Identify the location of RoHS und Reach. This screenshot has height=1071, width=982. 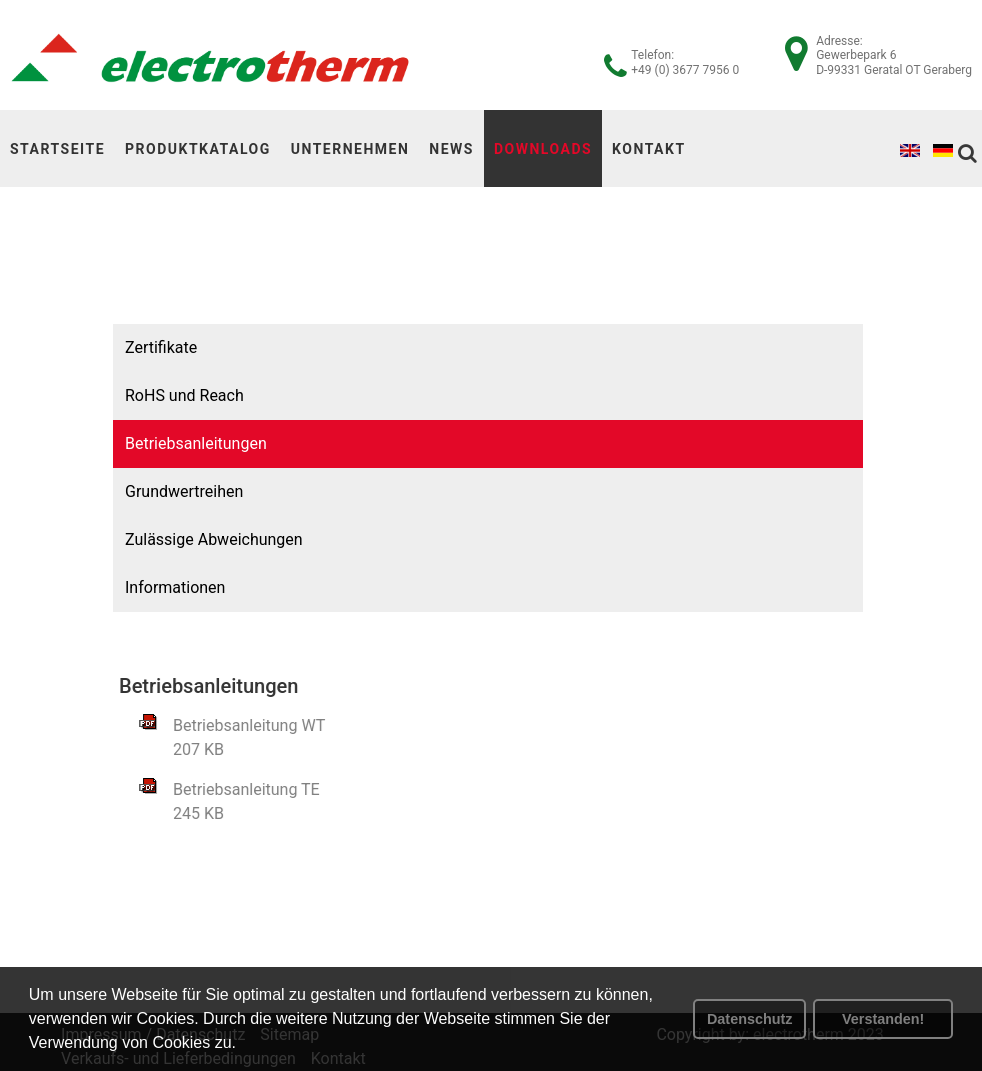
(151, 395).